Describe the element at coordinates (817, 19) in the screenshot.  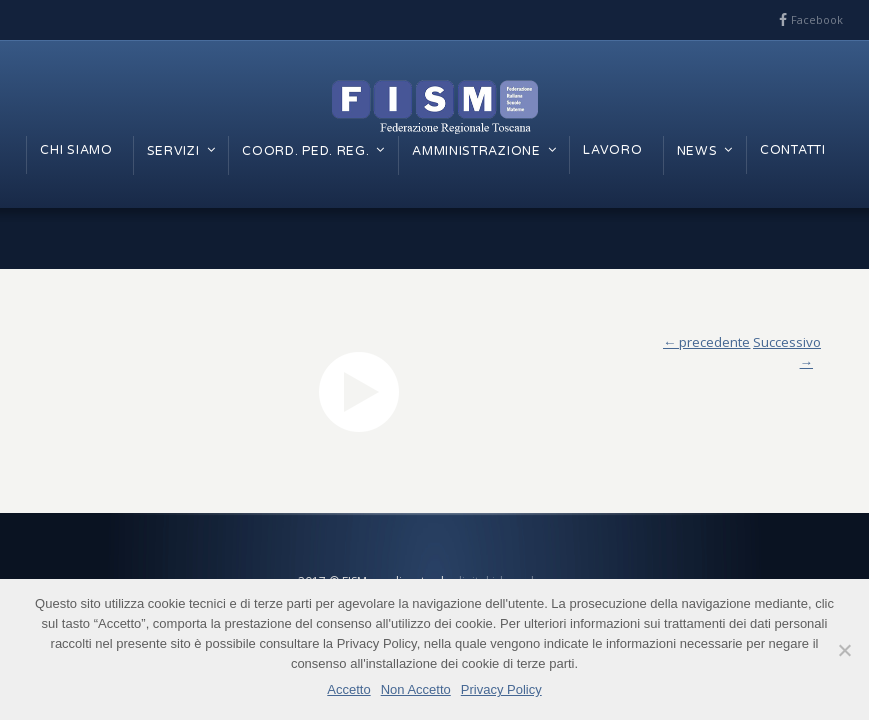
I see `Facebook` at that location.